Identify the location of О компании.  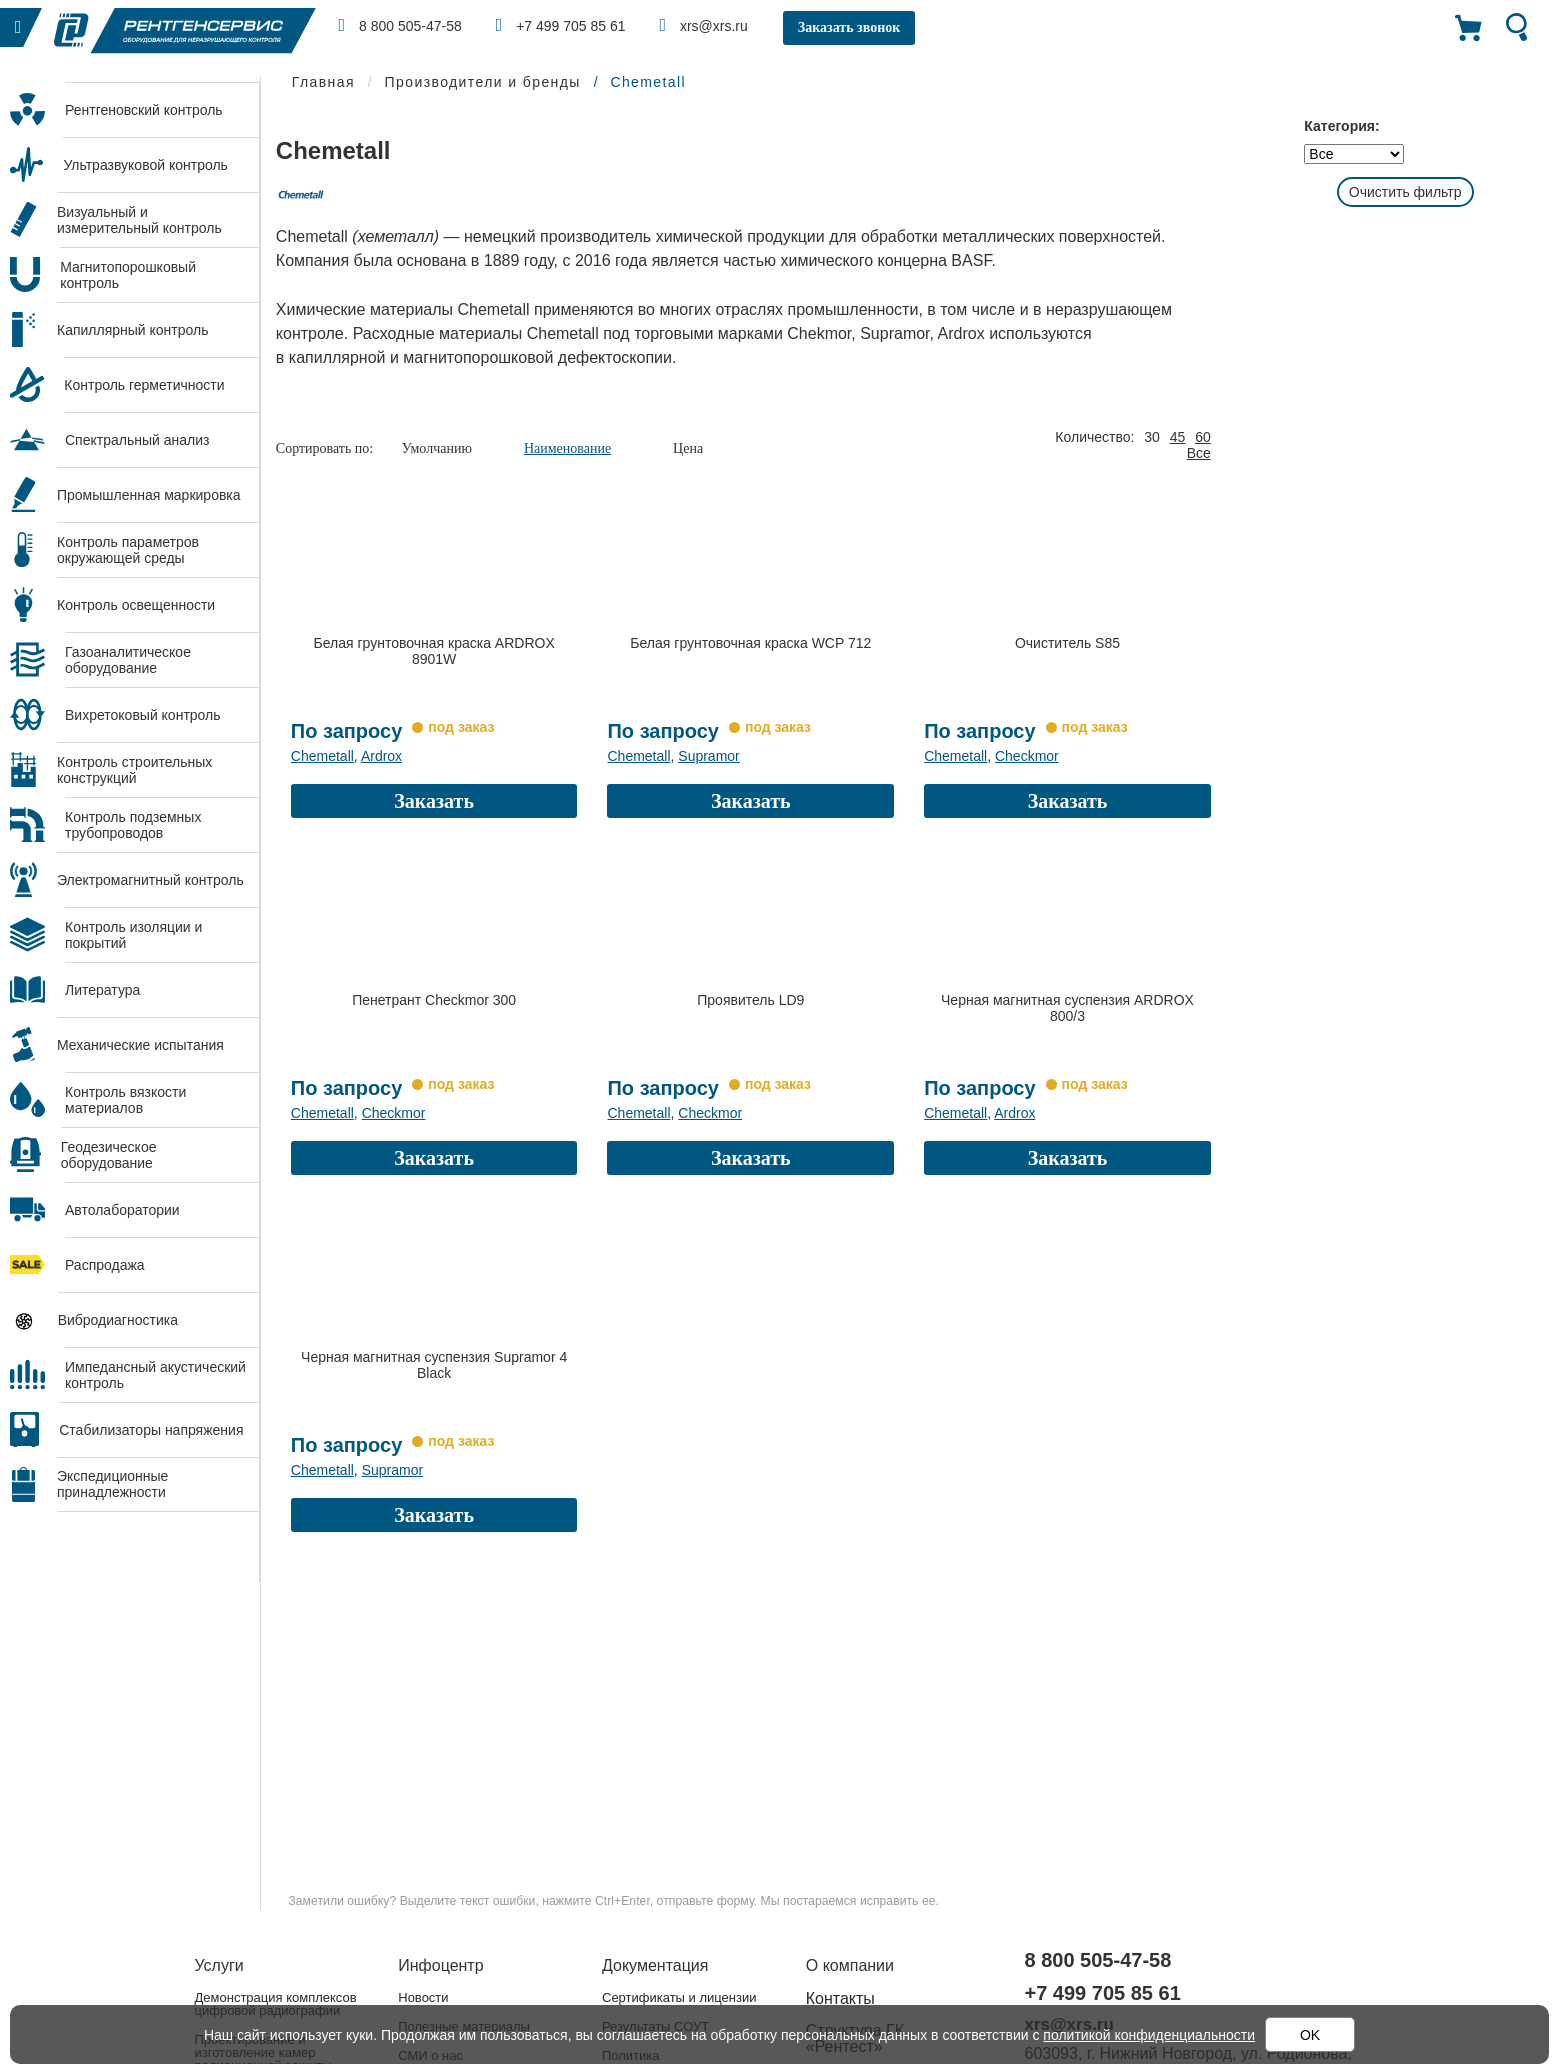
(850, 1965).